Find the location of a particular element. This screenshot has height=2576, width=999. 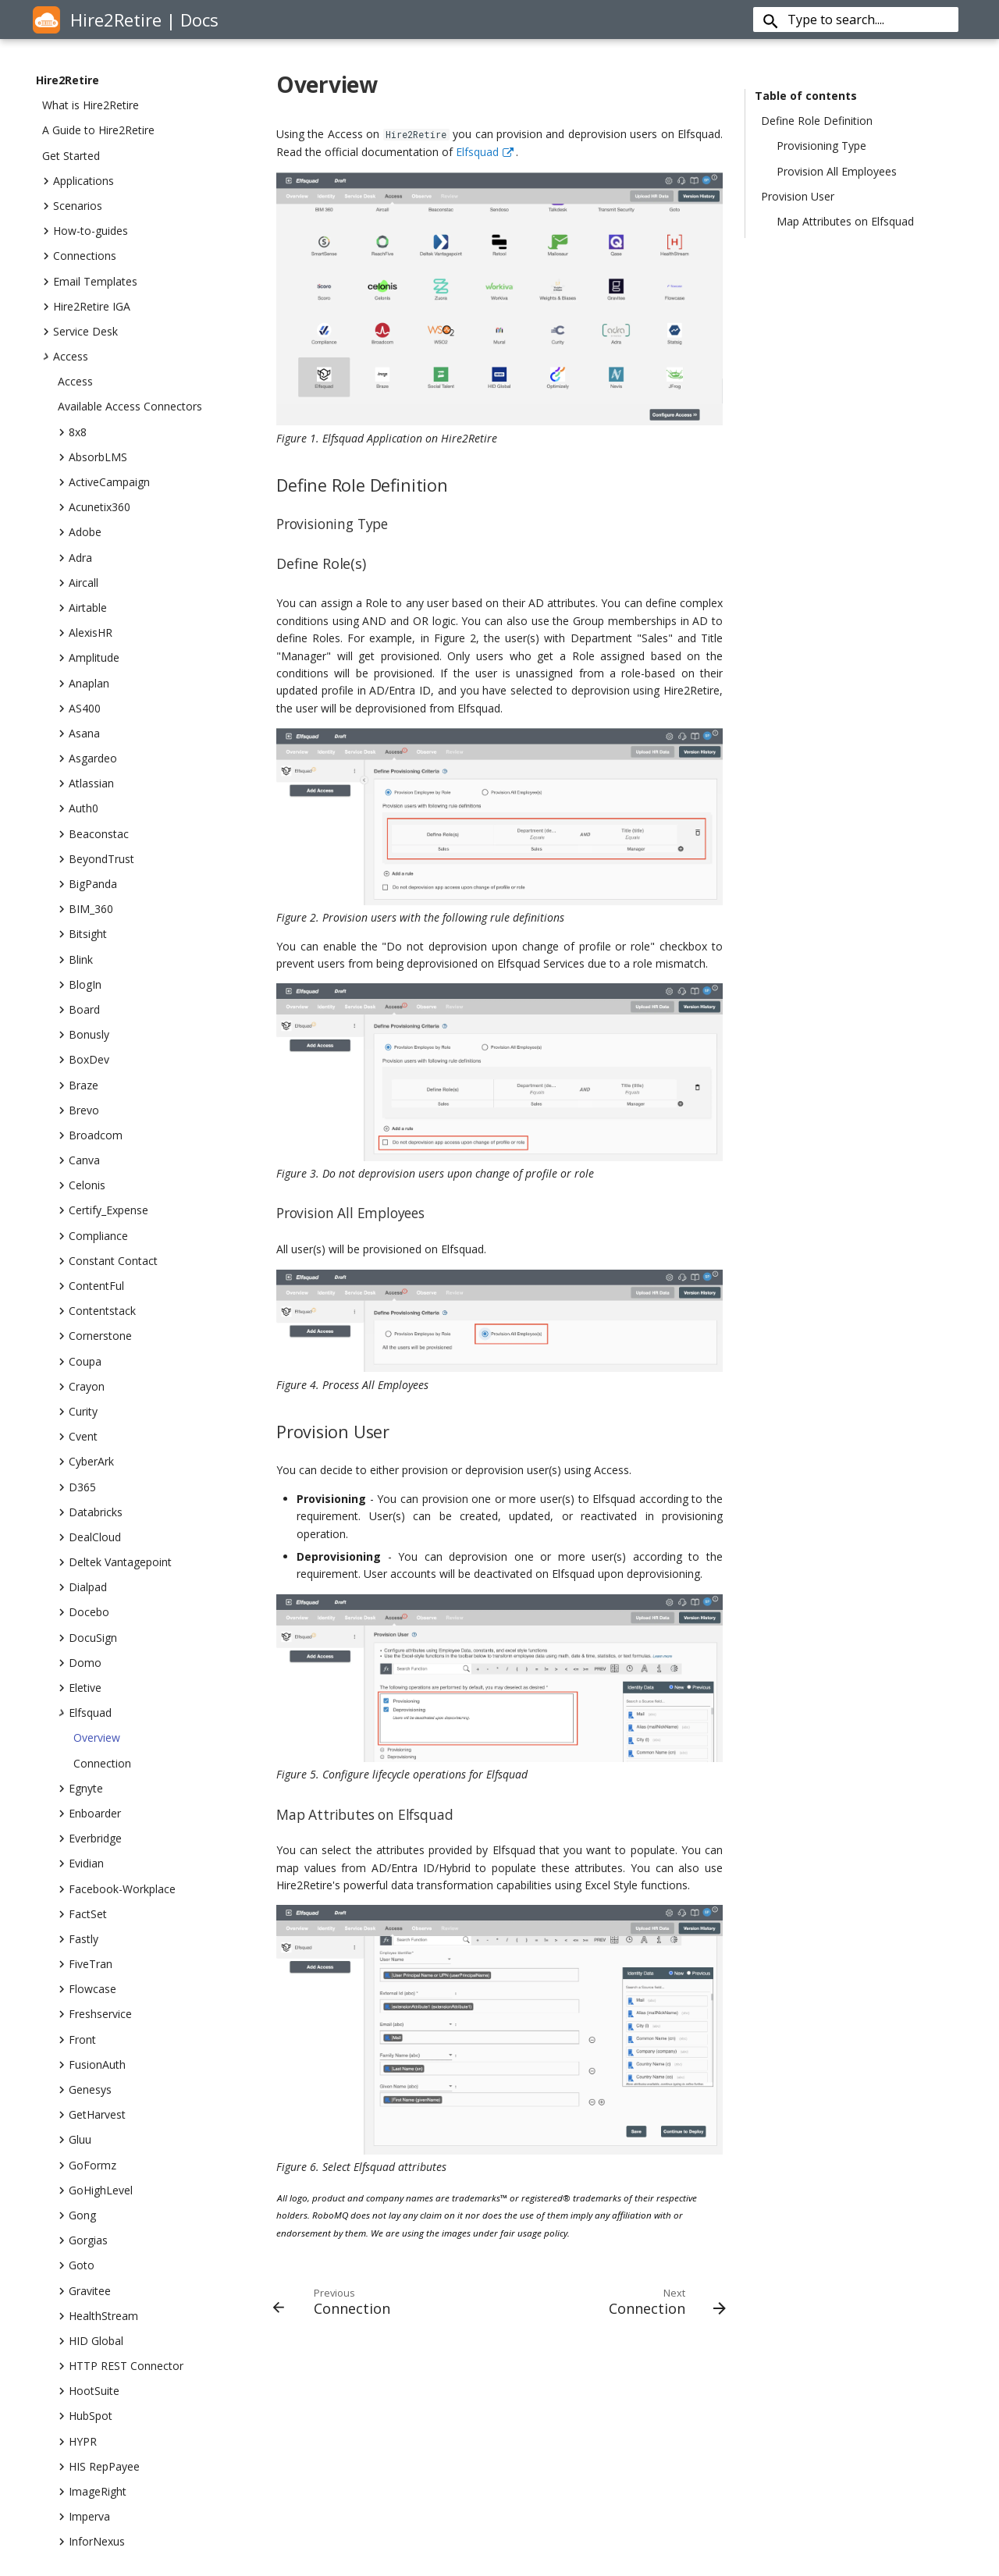

Anaplan is located at coordinates (83, 684).